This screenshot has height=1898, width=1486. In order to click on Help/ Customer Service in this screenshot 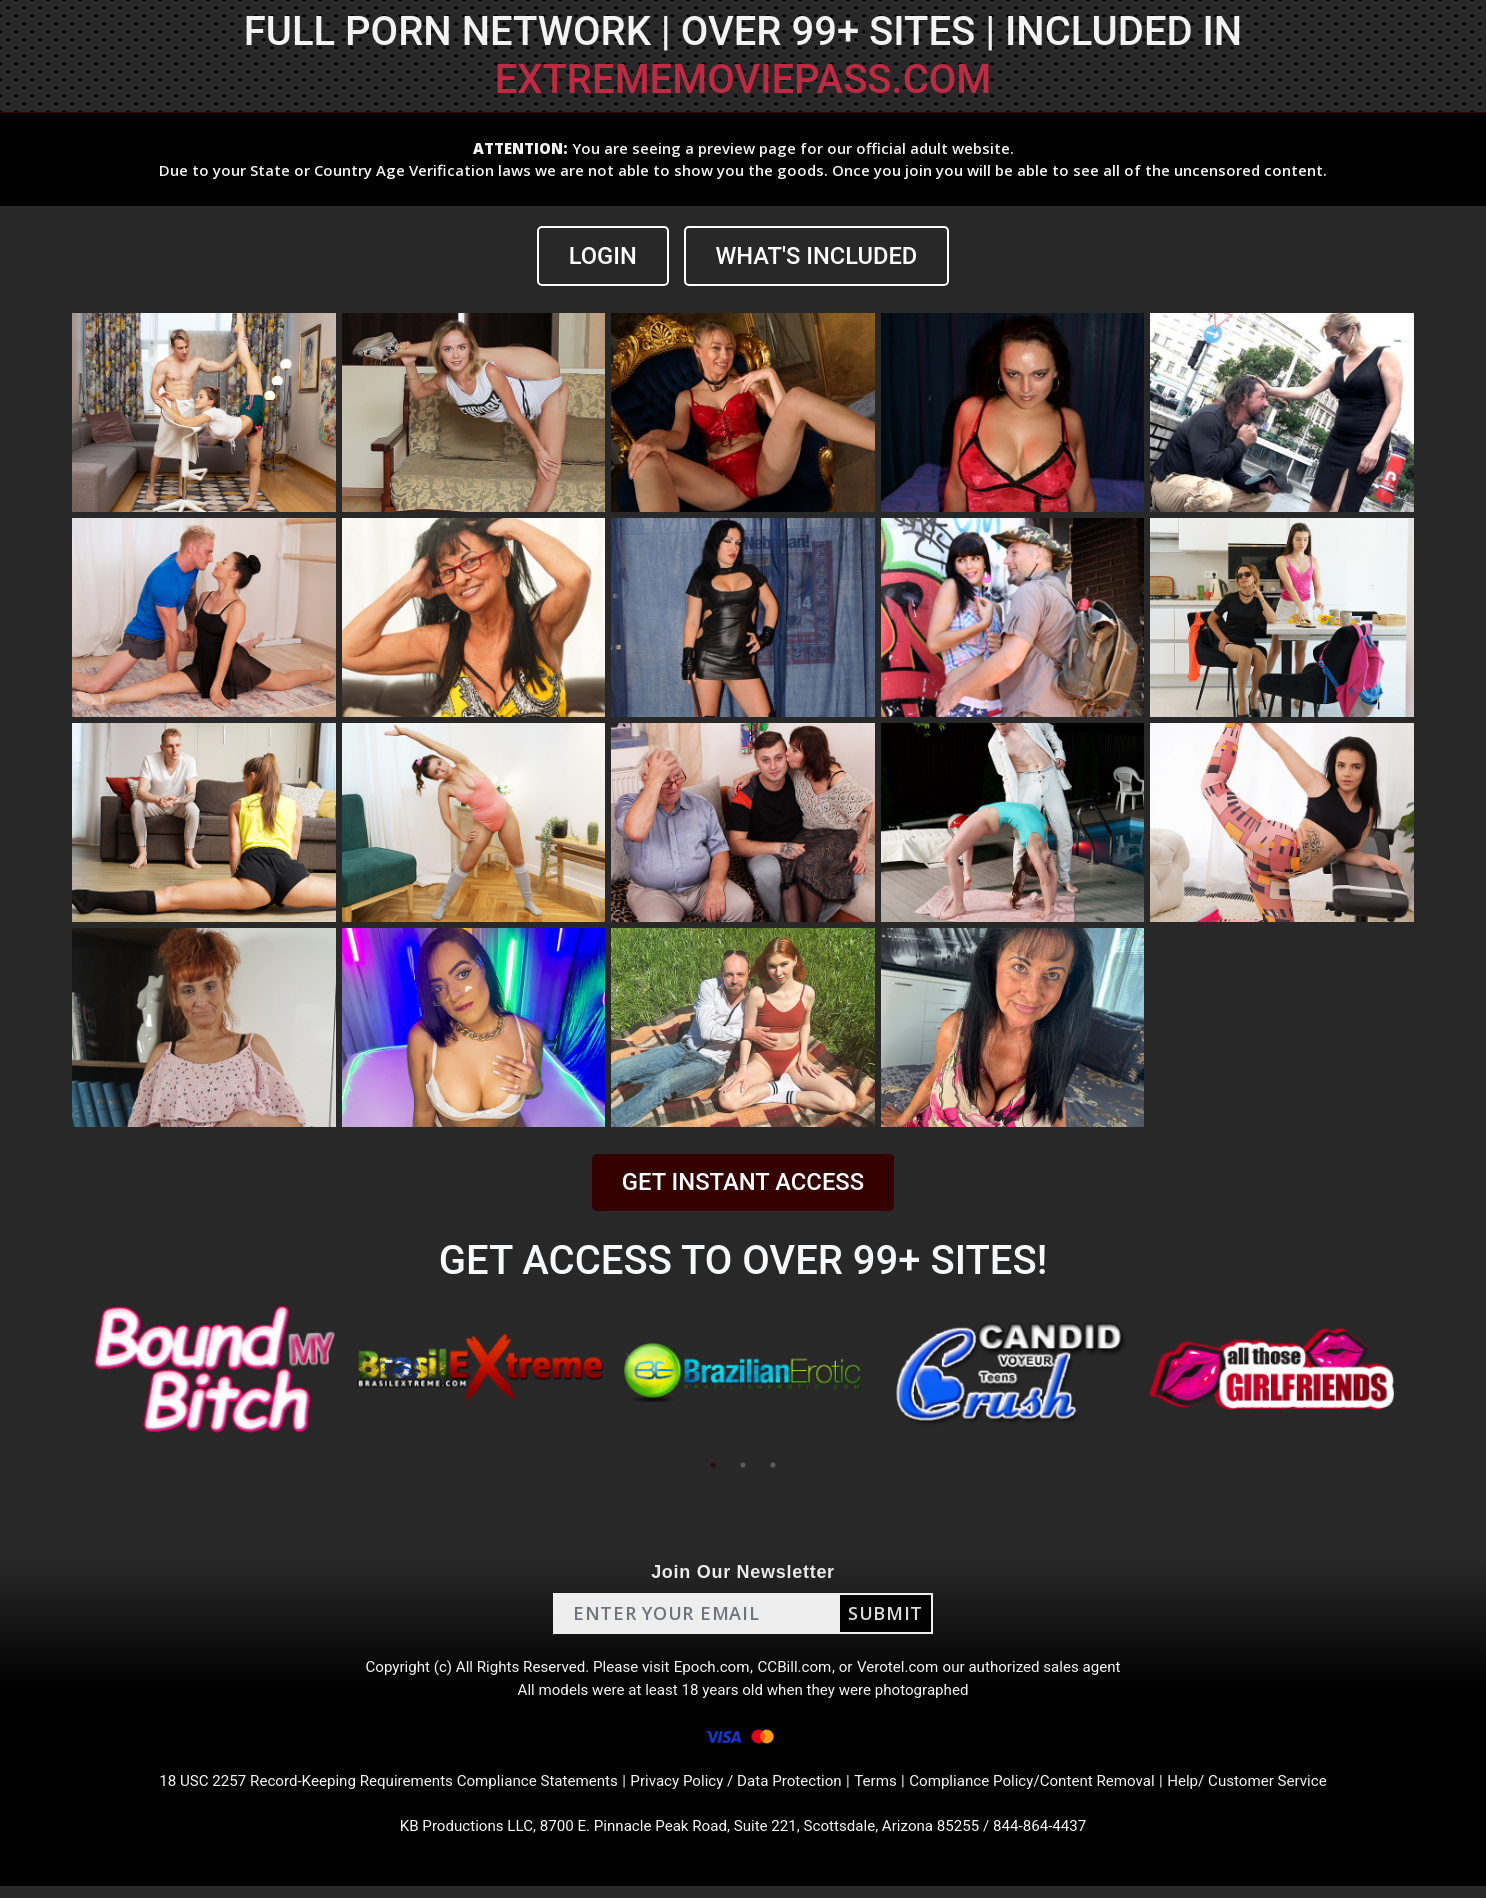, I will do `click(1273, 1789)`.